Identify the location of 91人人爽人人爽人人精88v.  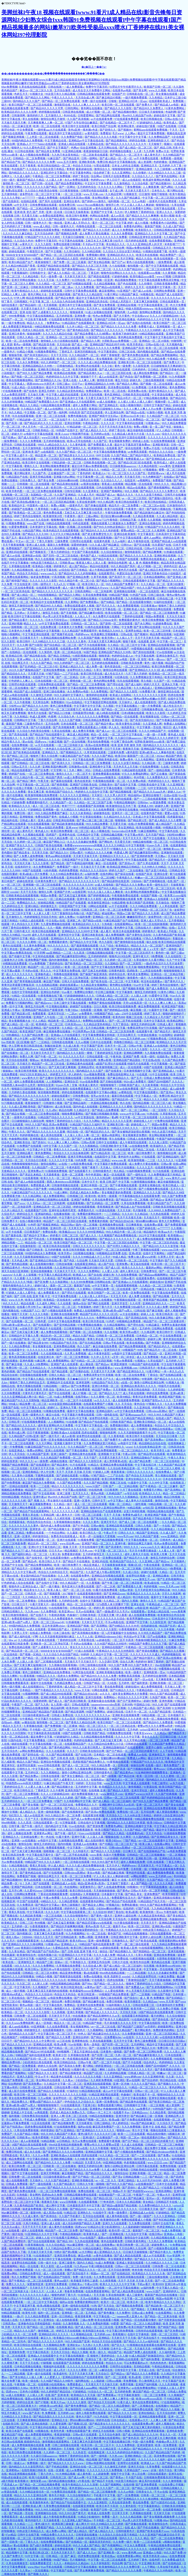
(64, 1142).